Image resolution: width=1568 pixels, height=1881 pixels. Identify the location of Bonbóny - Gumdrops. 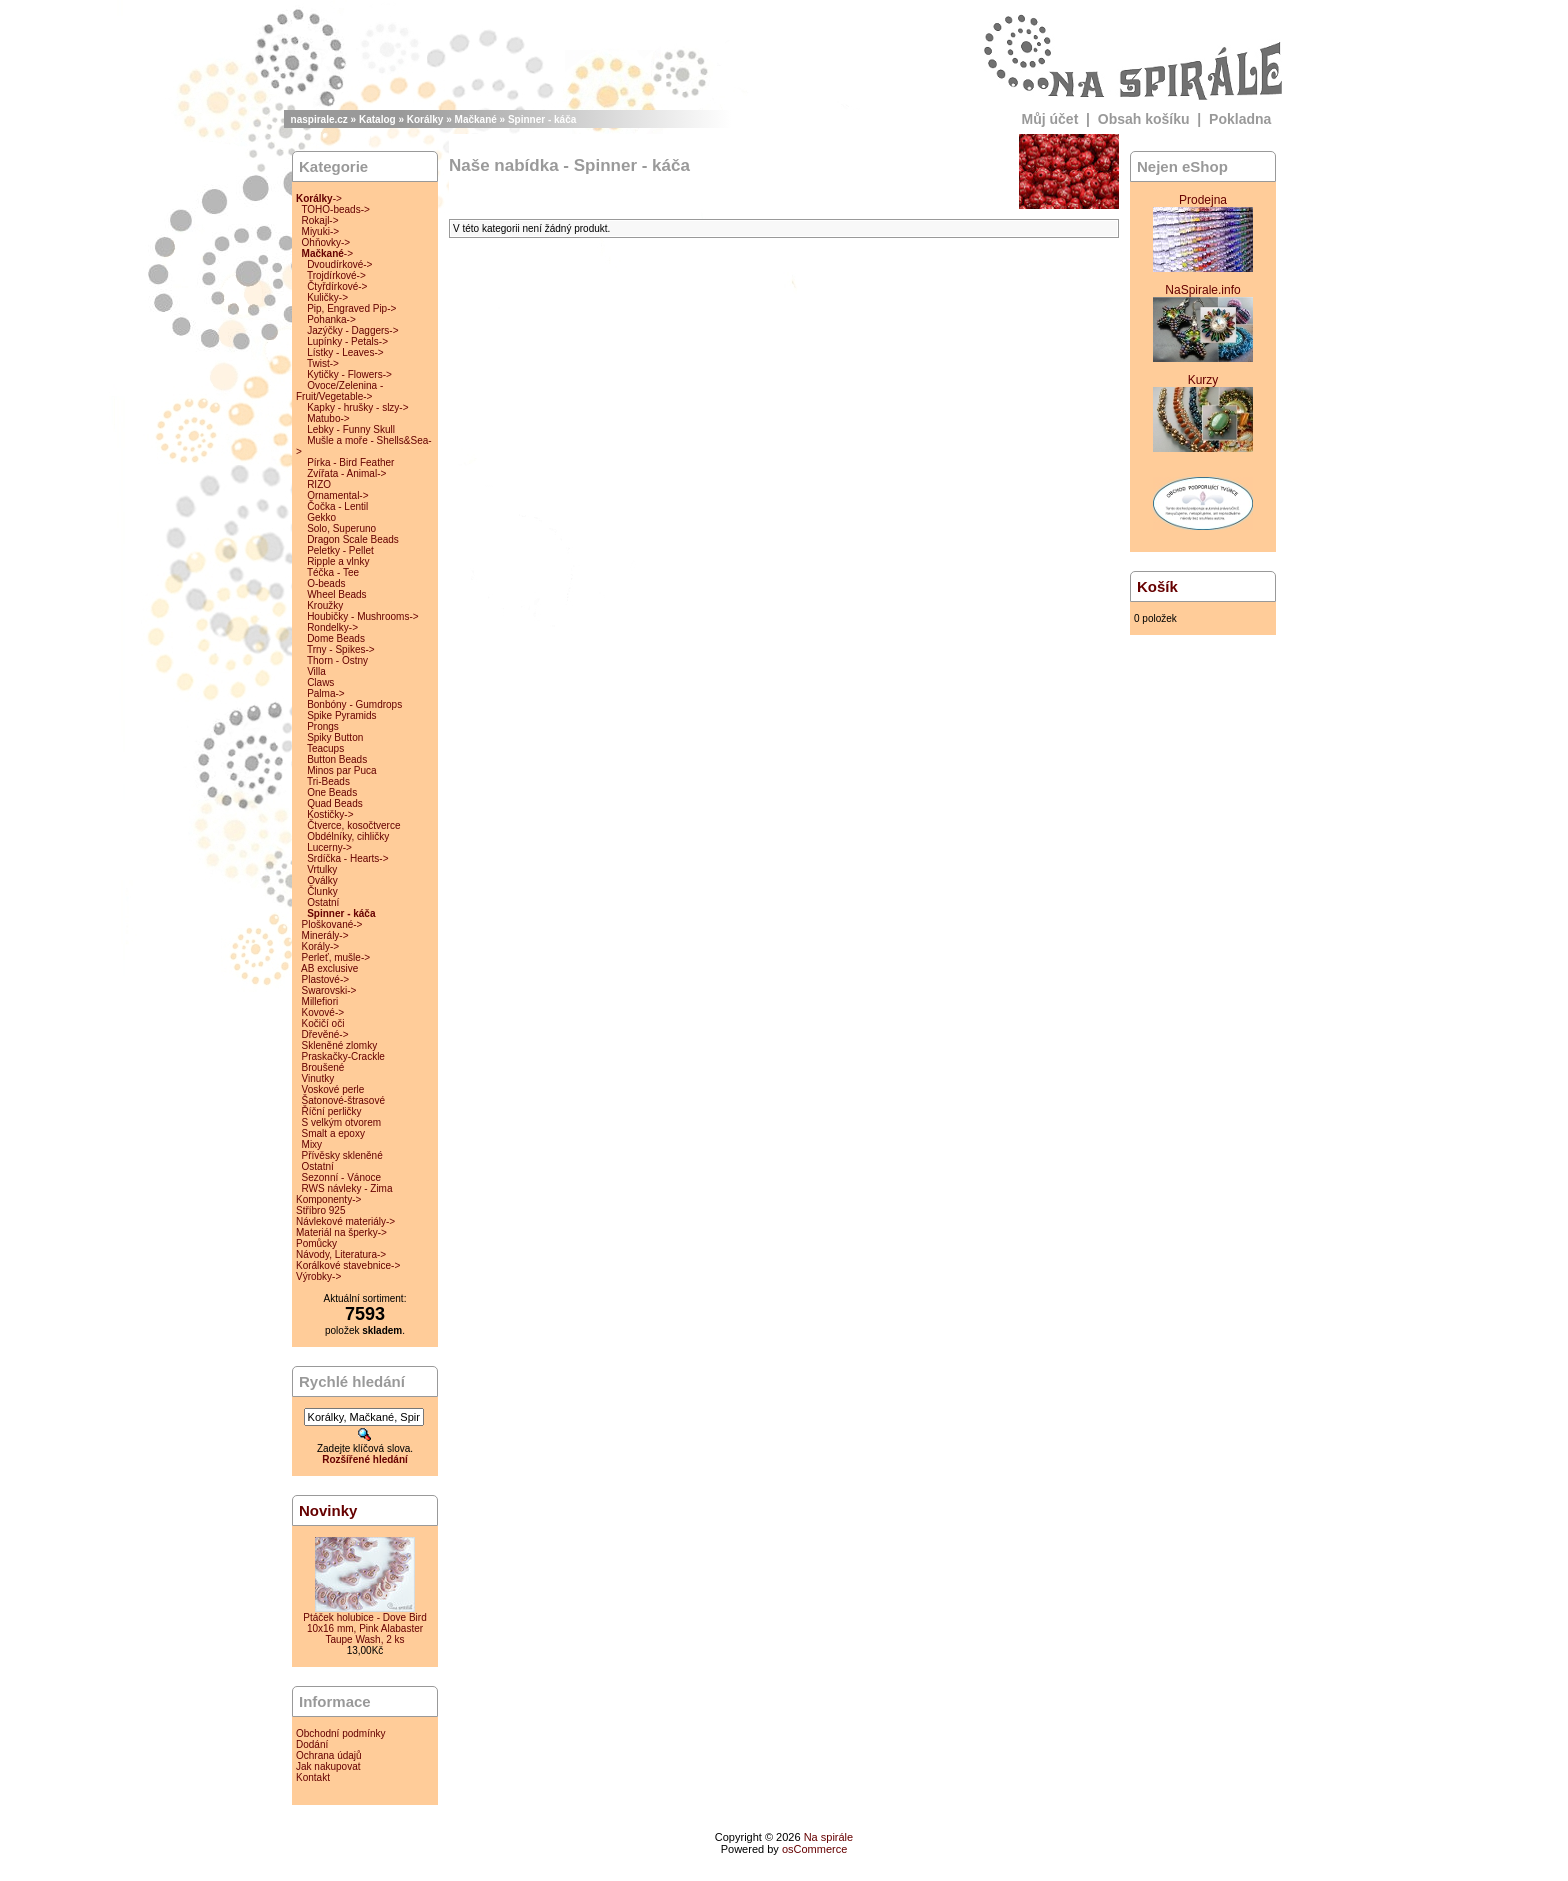
(354, 704).